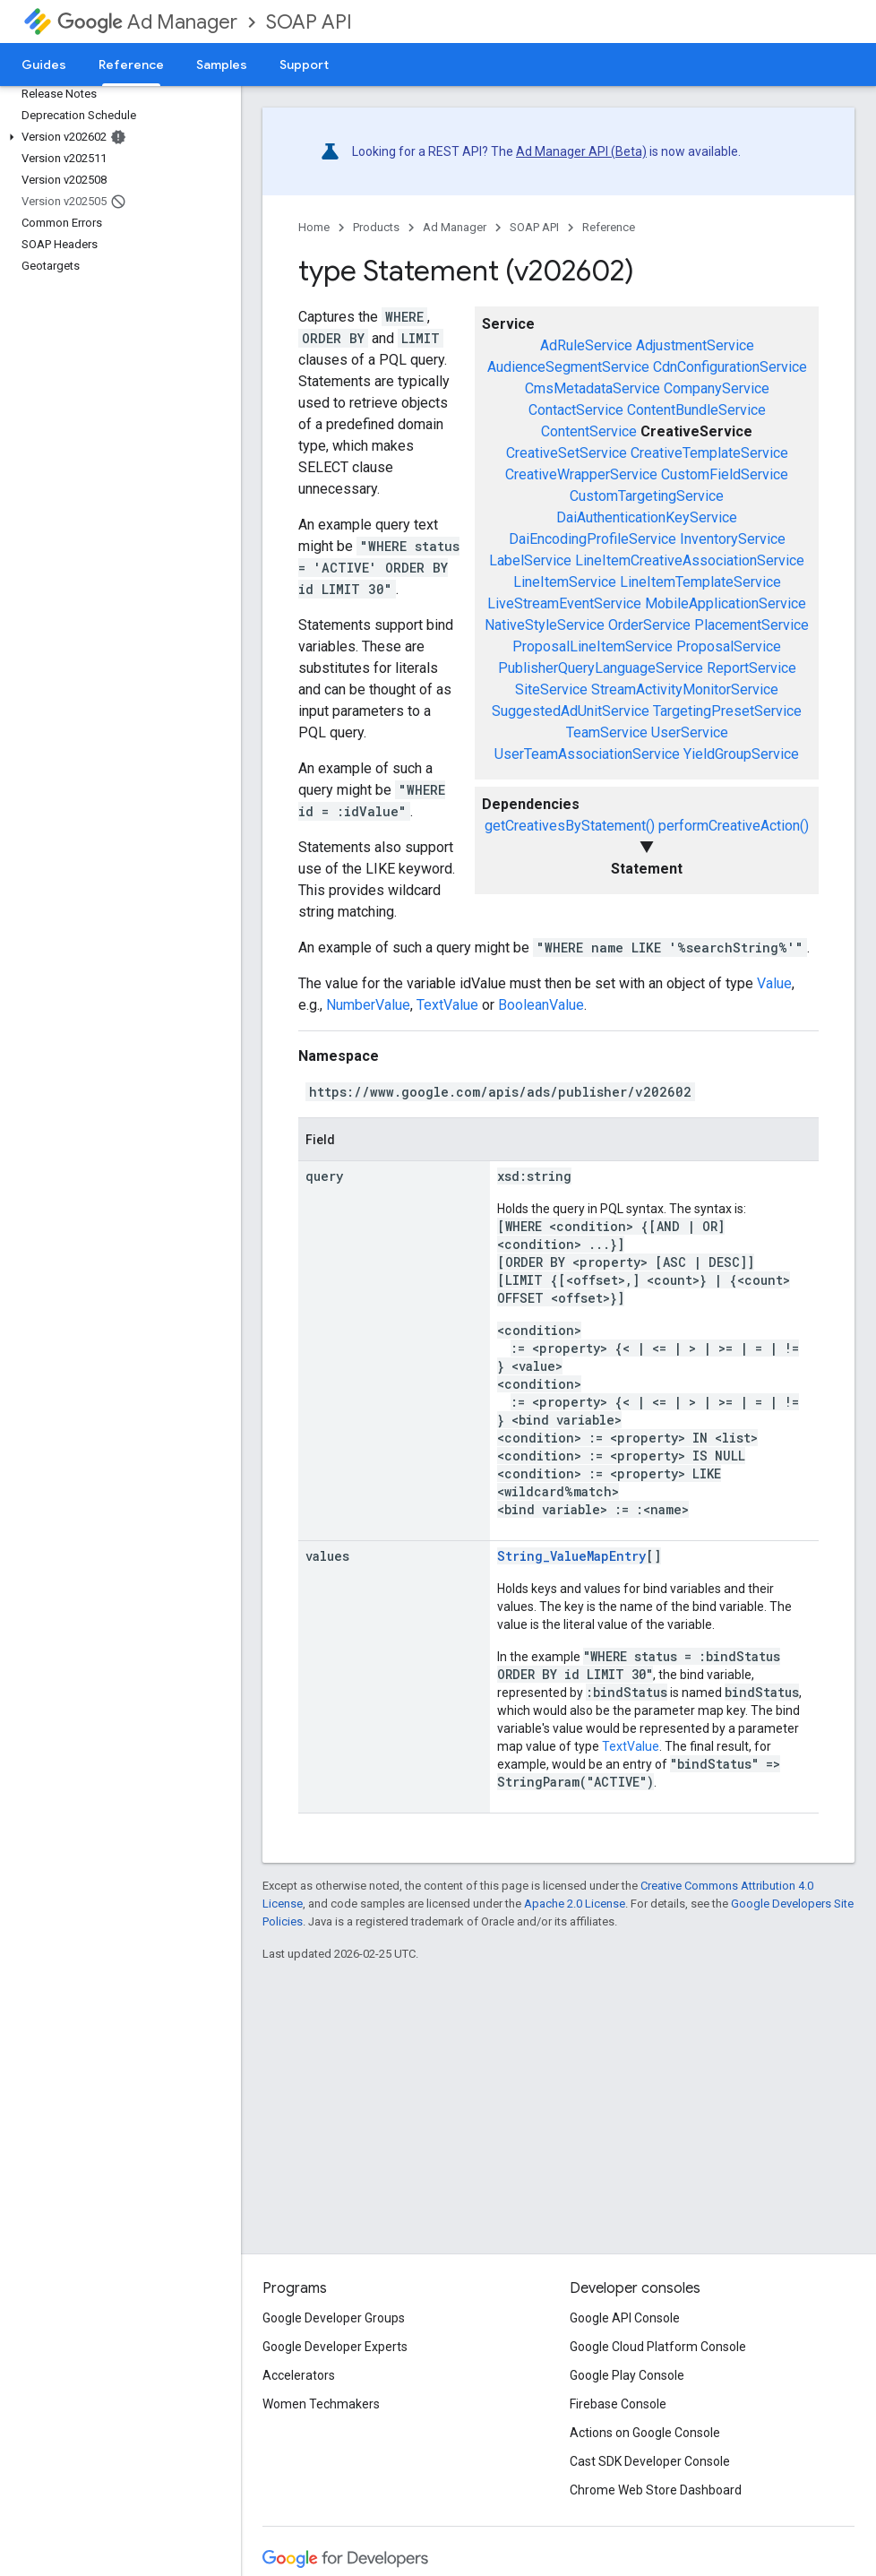 This screenshot has width=876, height=2576. What do you see at coordinates (304, 64) in the screenshot?
I see `Support` at bounding box center [304, 64].